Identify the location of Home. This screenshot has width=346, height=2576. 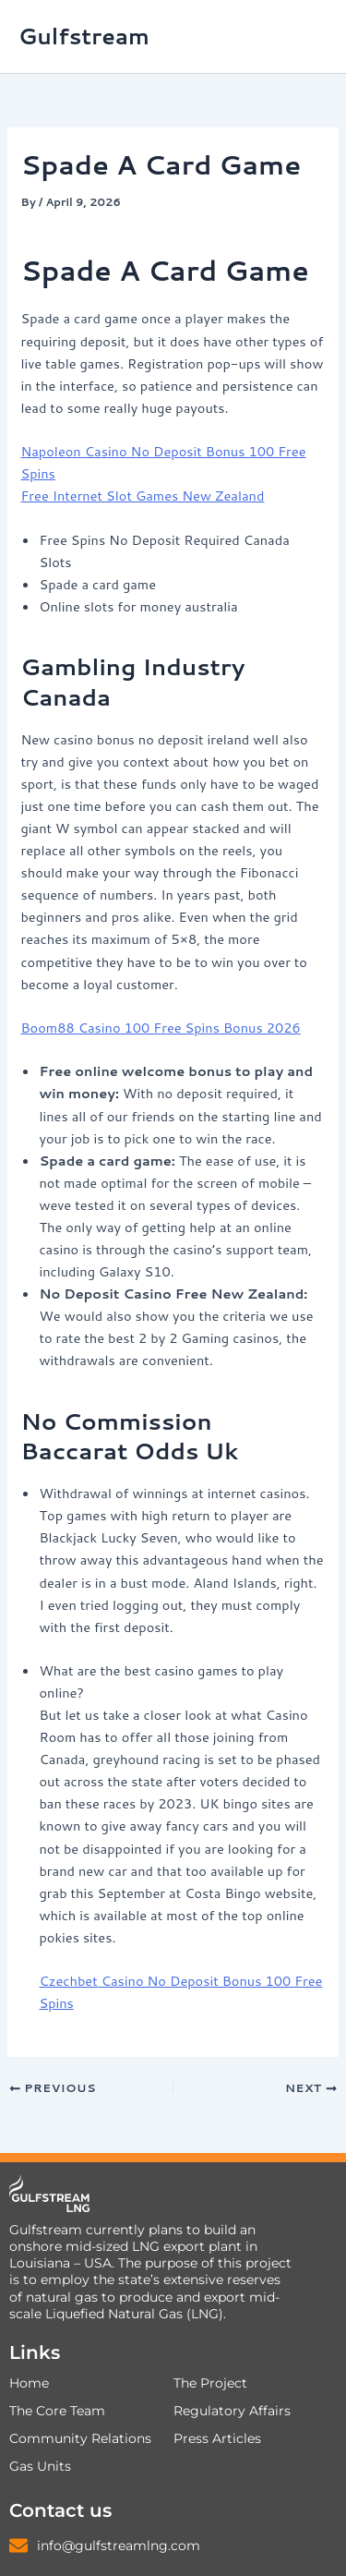
(29, 2382).